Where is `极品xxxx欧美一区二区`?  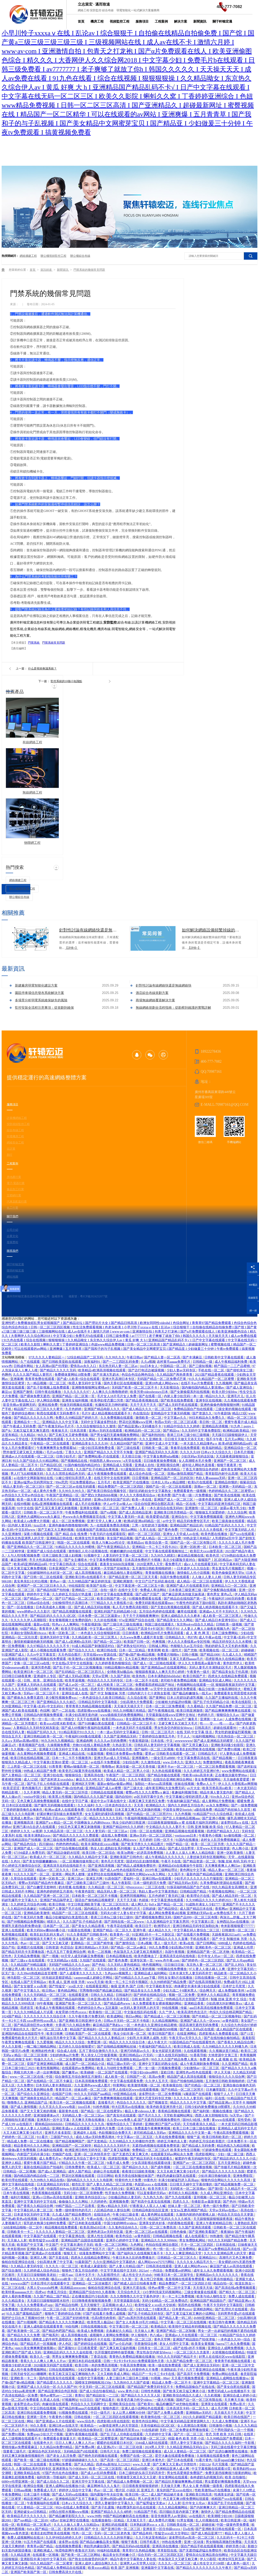 极品xxxx欧美一区二区 is located at coordinates (68, 2279).